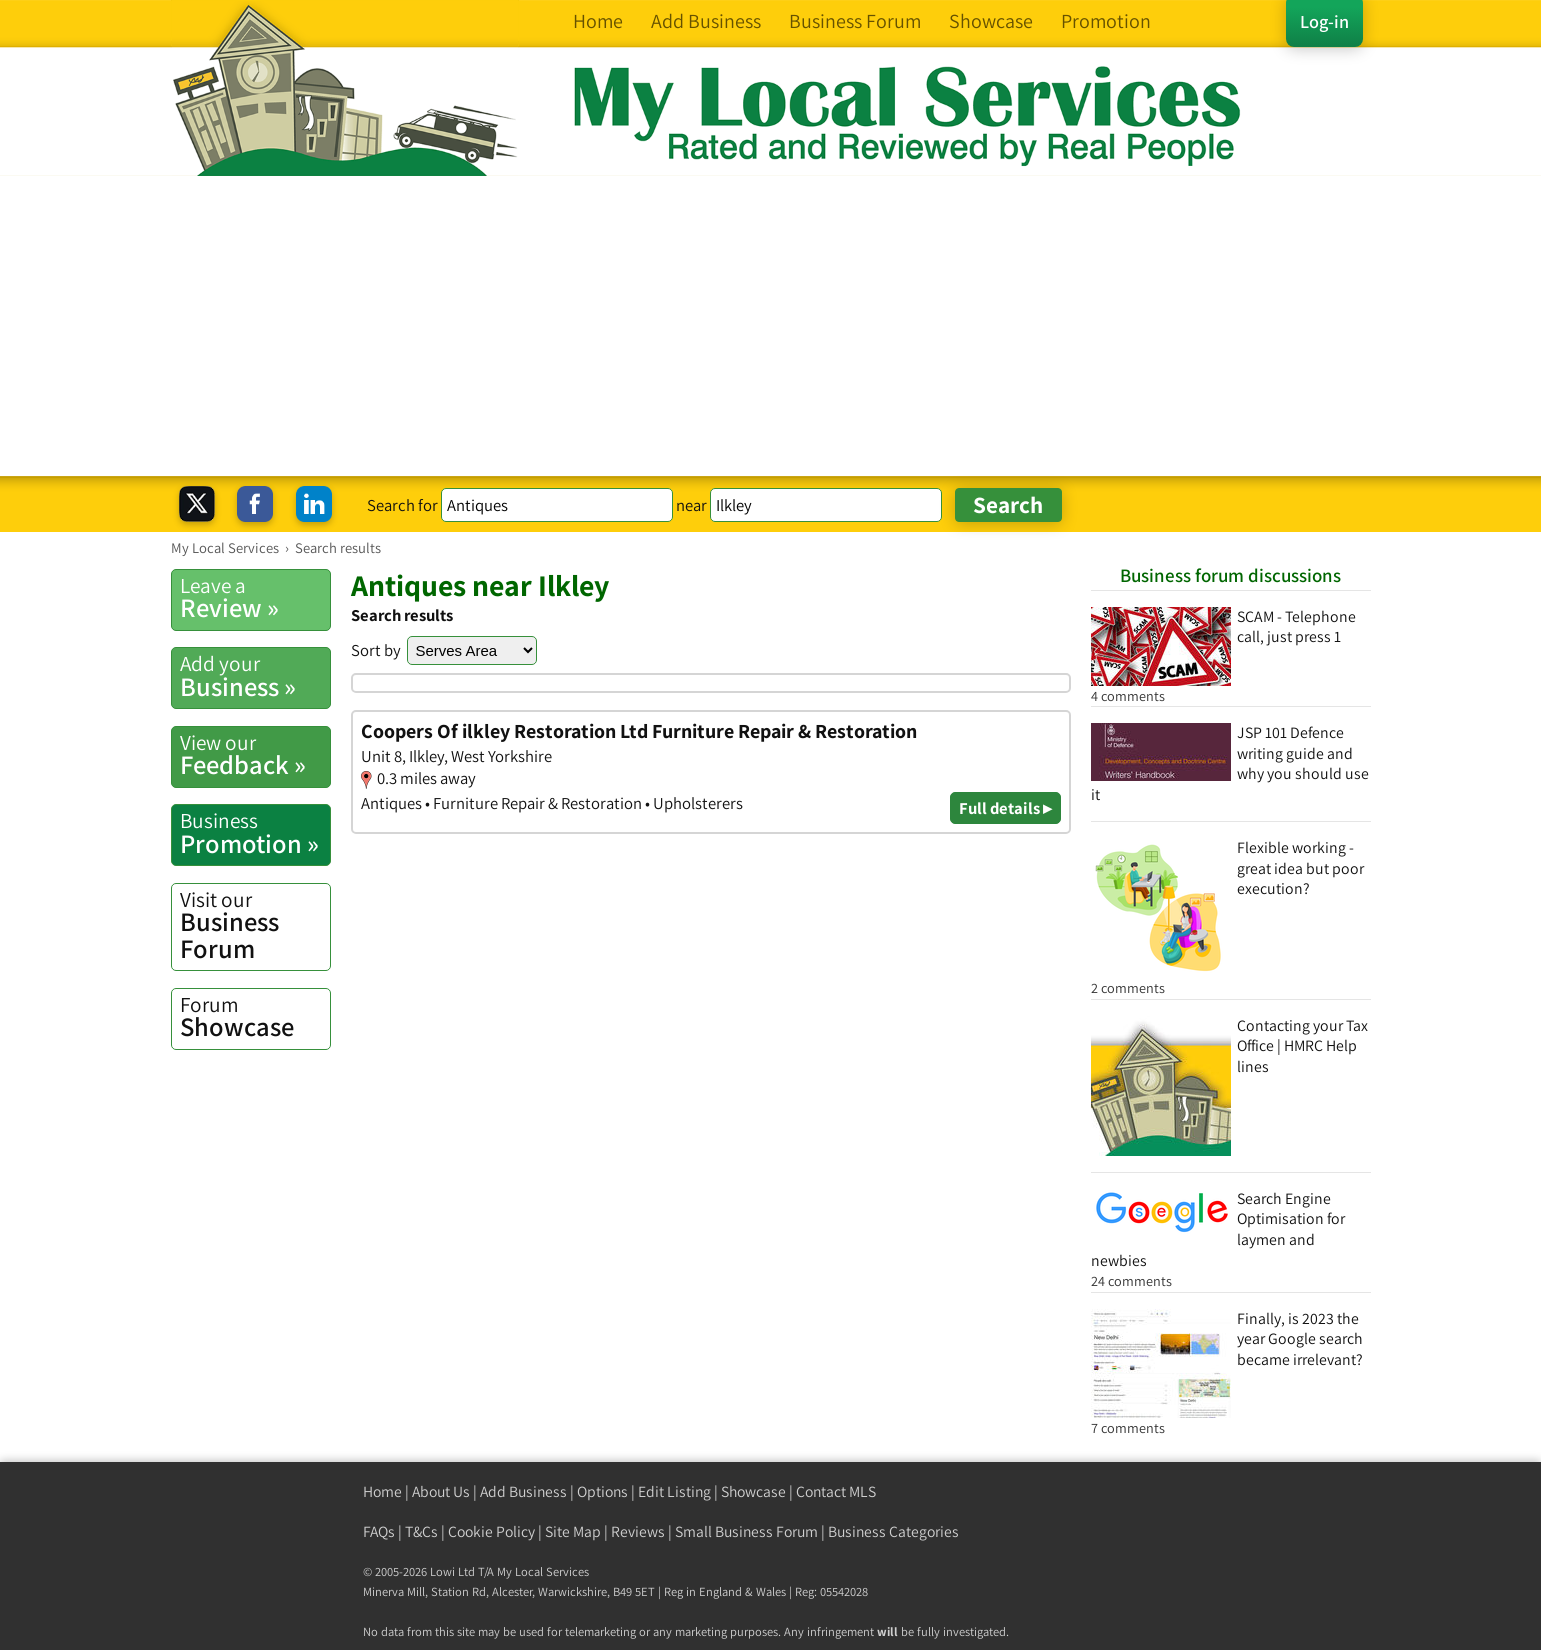 The width and height of the screenshot is (1541, 1650). Describe the element at coordinates (255, 833) in the screenshot. I see `Promotion »` at that location.